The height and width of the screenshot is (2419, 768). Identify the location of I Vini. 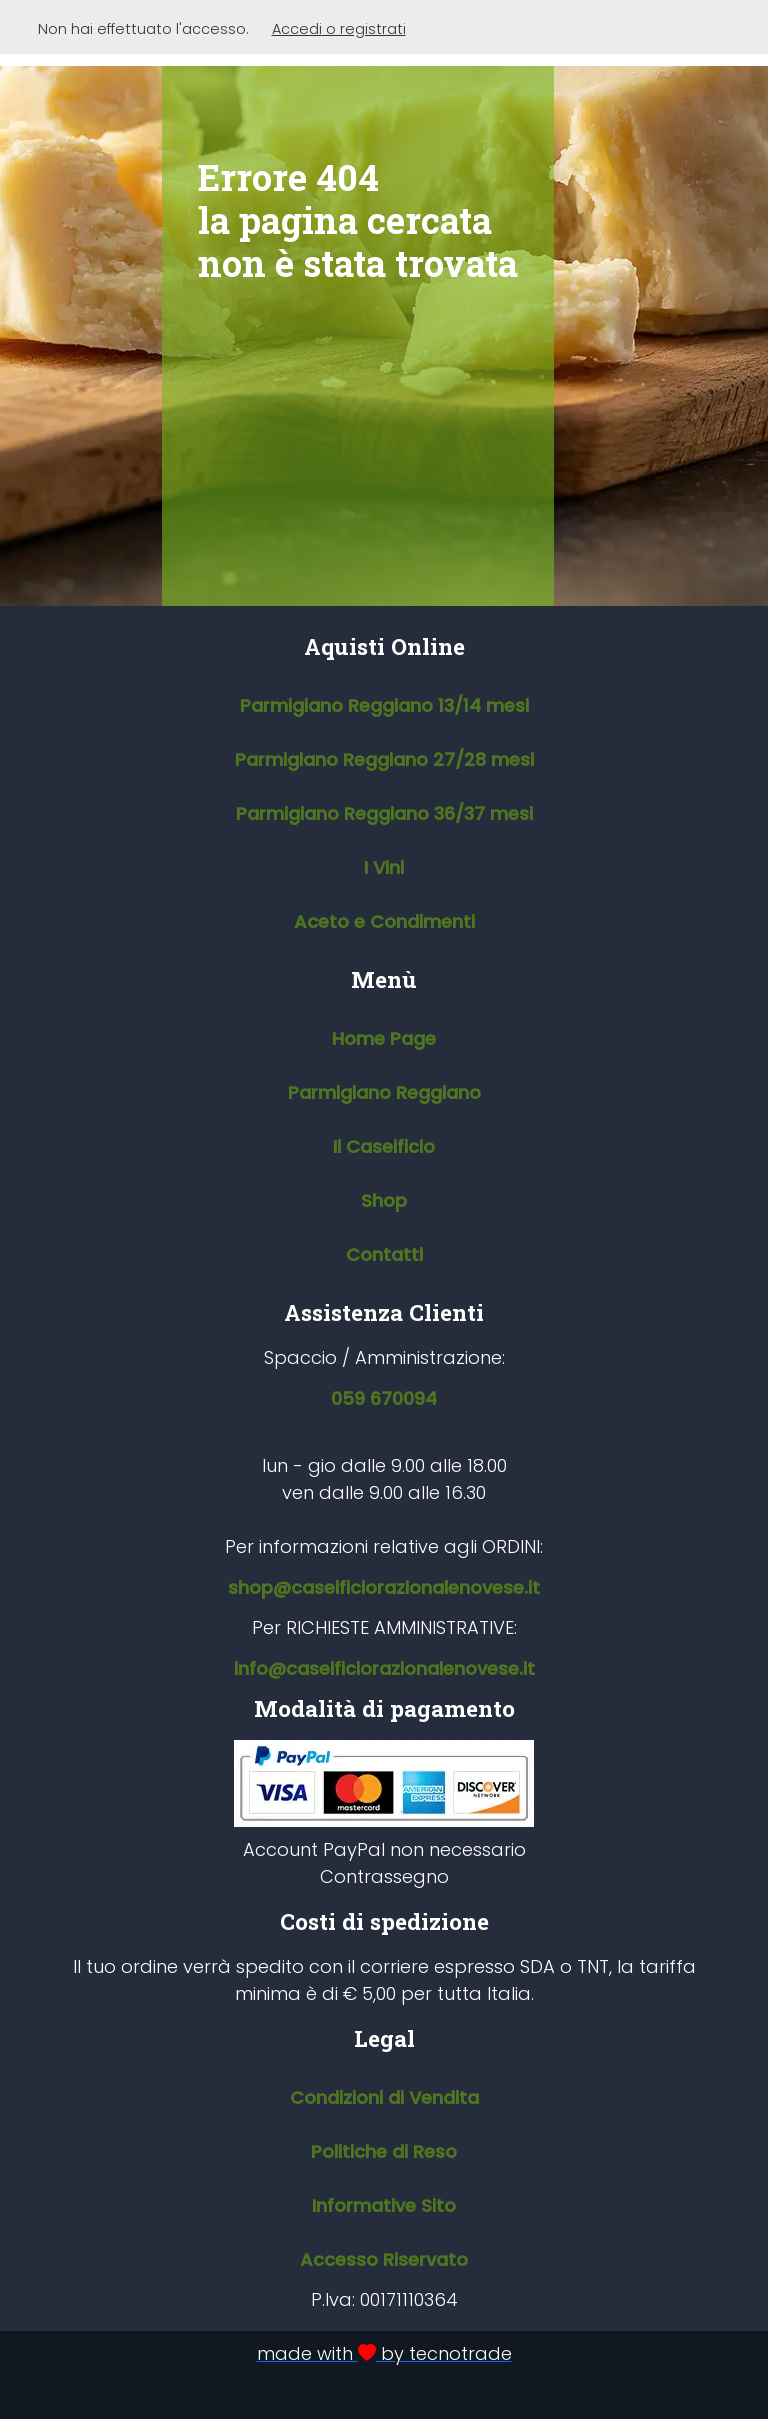
(384, 867).